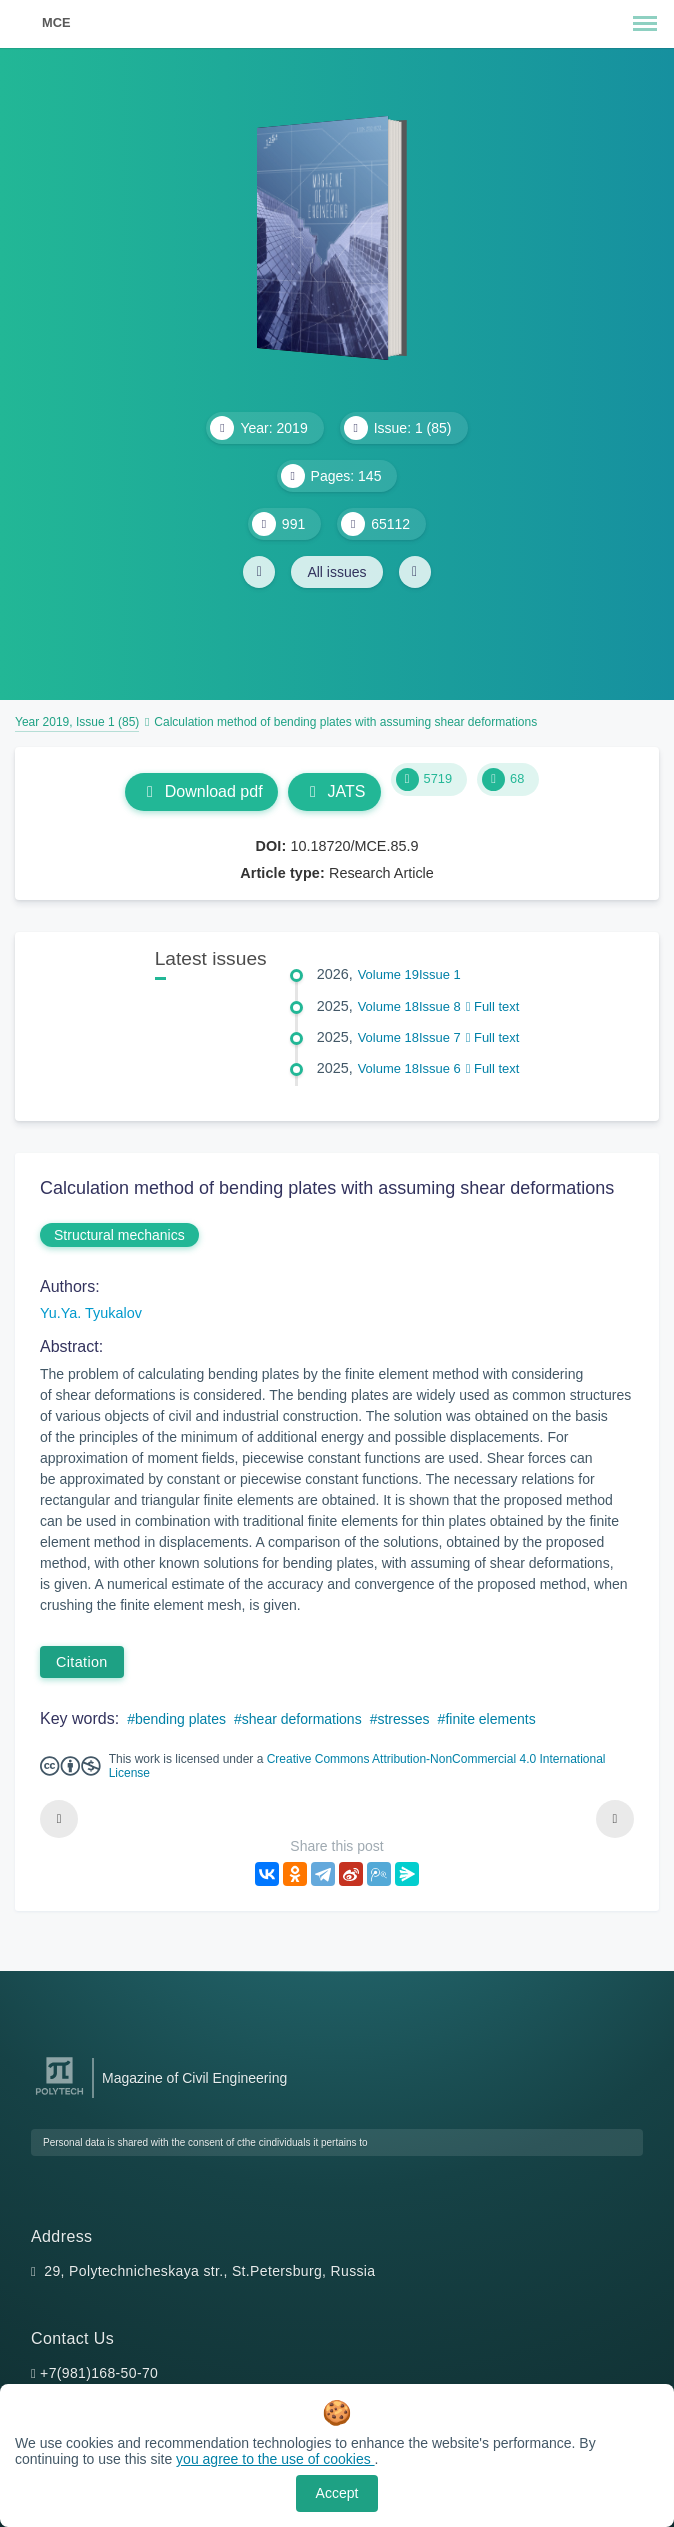 The image size is (674, 2527). I want to click on JATS, so click(334, 791).